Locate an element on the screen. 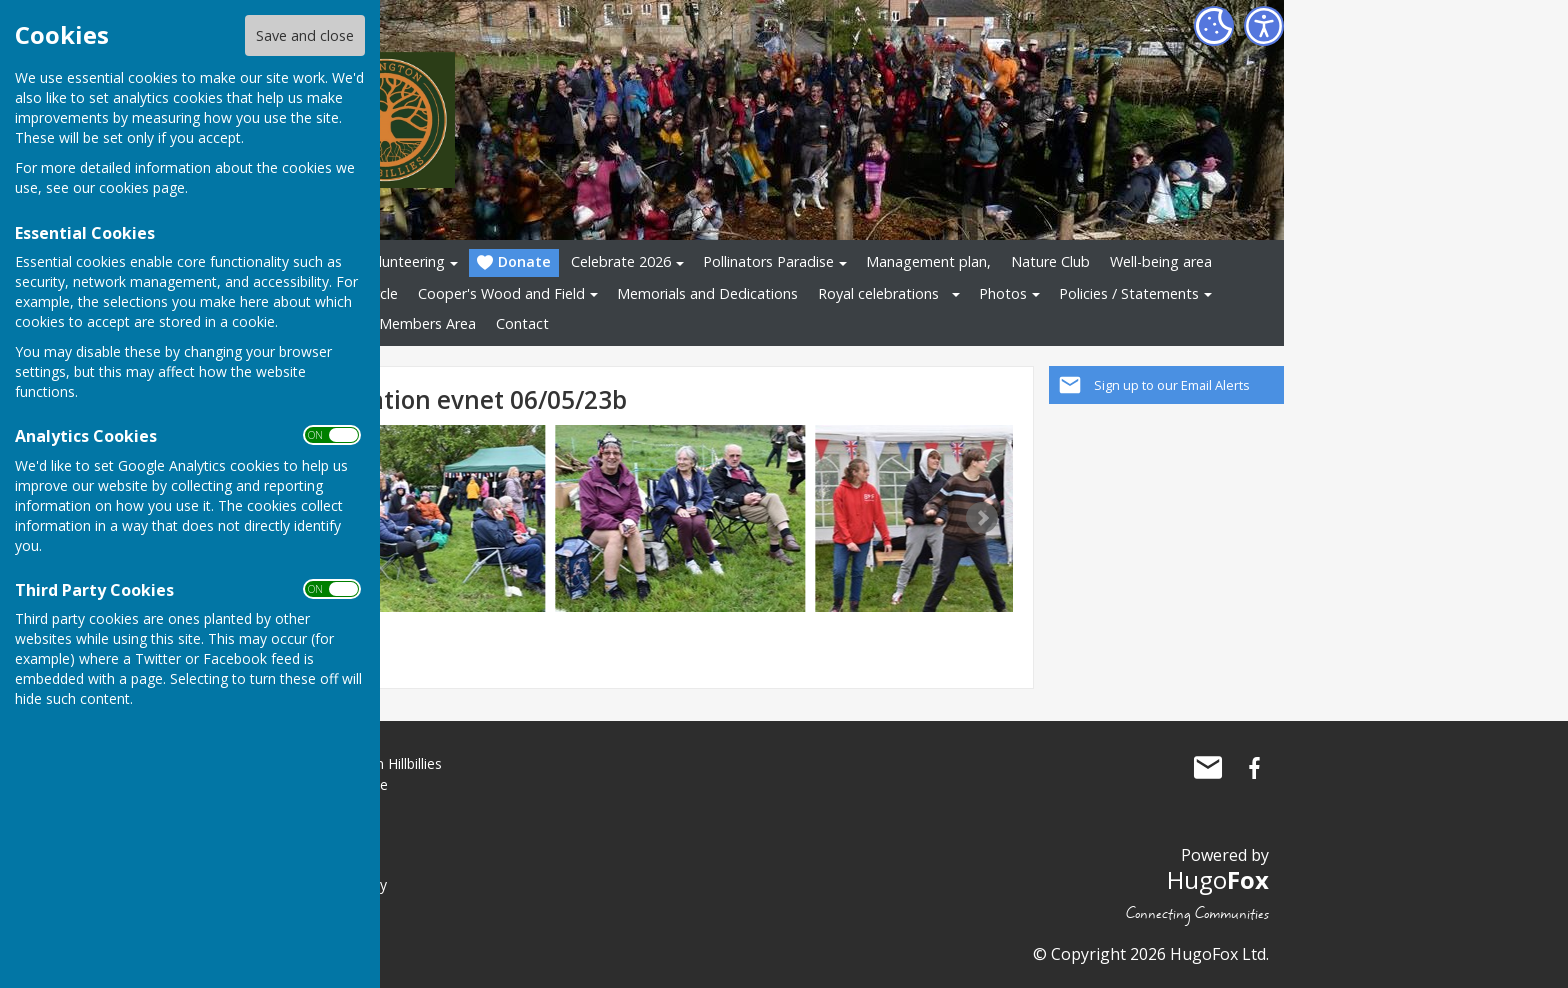 Image resolution: width=1568 pixels, height=988 pixels. Royal celebrations is located at coordinates (878, 293).